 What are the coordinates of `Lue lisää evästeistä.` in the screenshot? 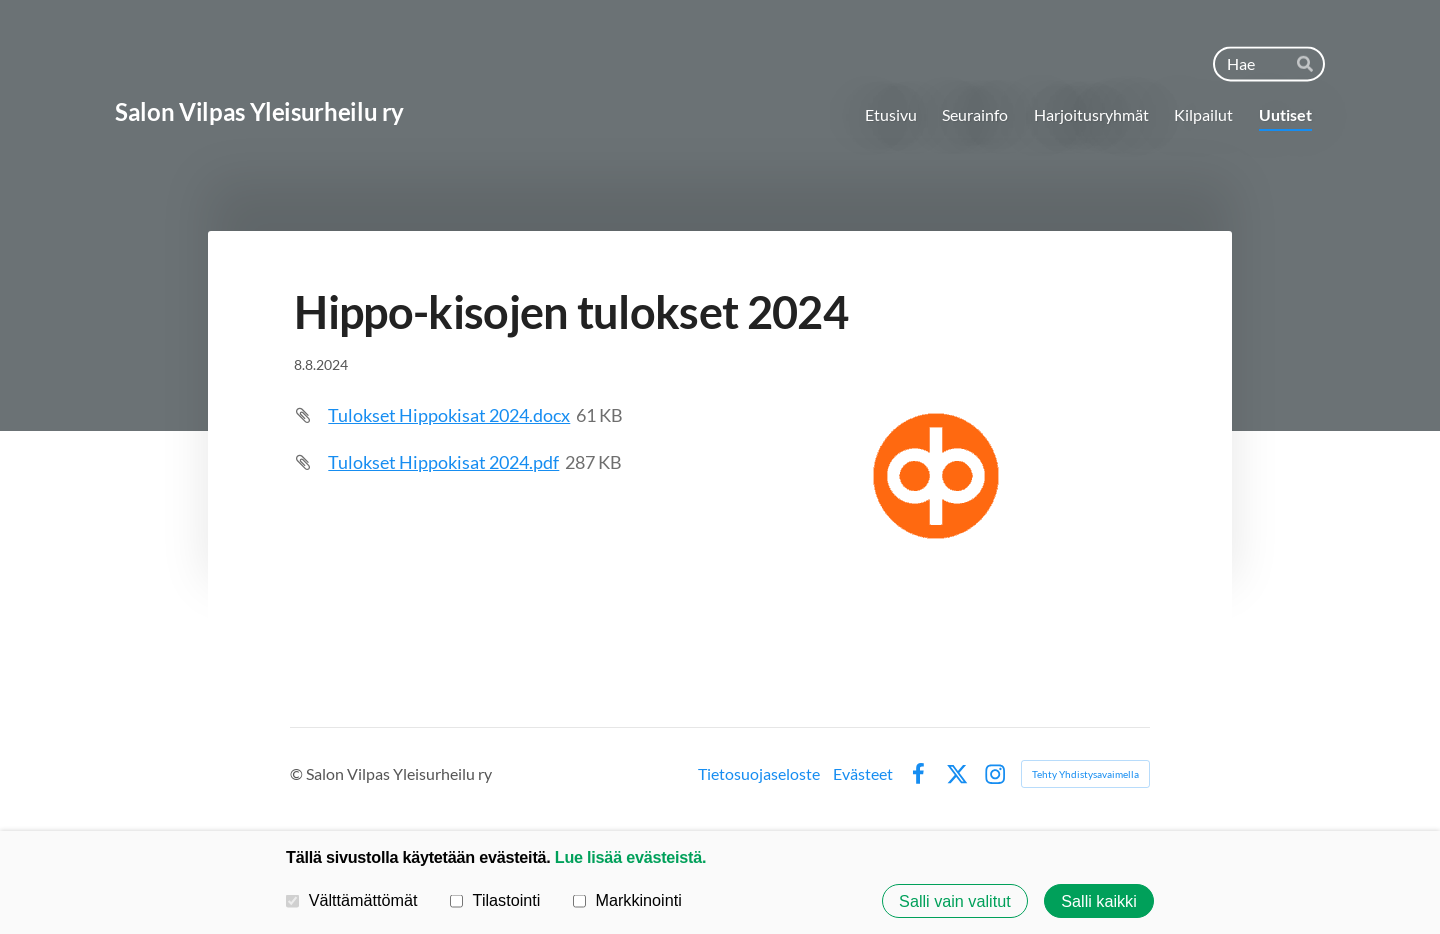 It's located at (630, 857).